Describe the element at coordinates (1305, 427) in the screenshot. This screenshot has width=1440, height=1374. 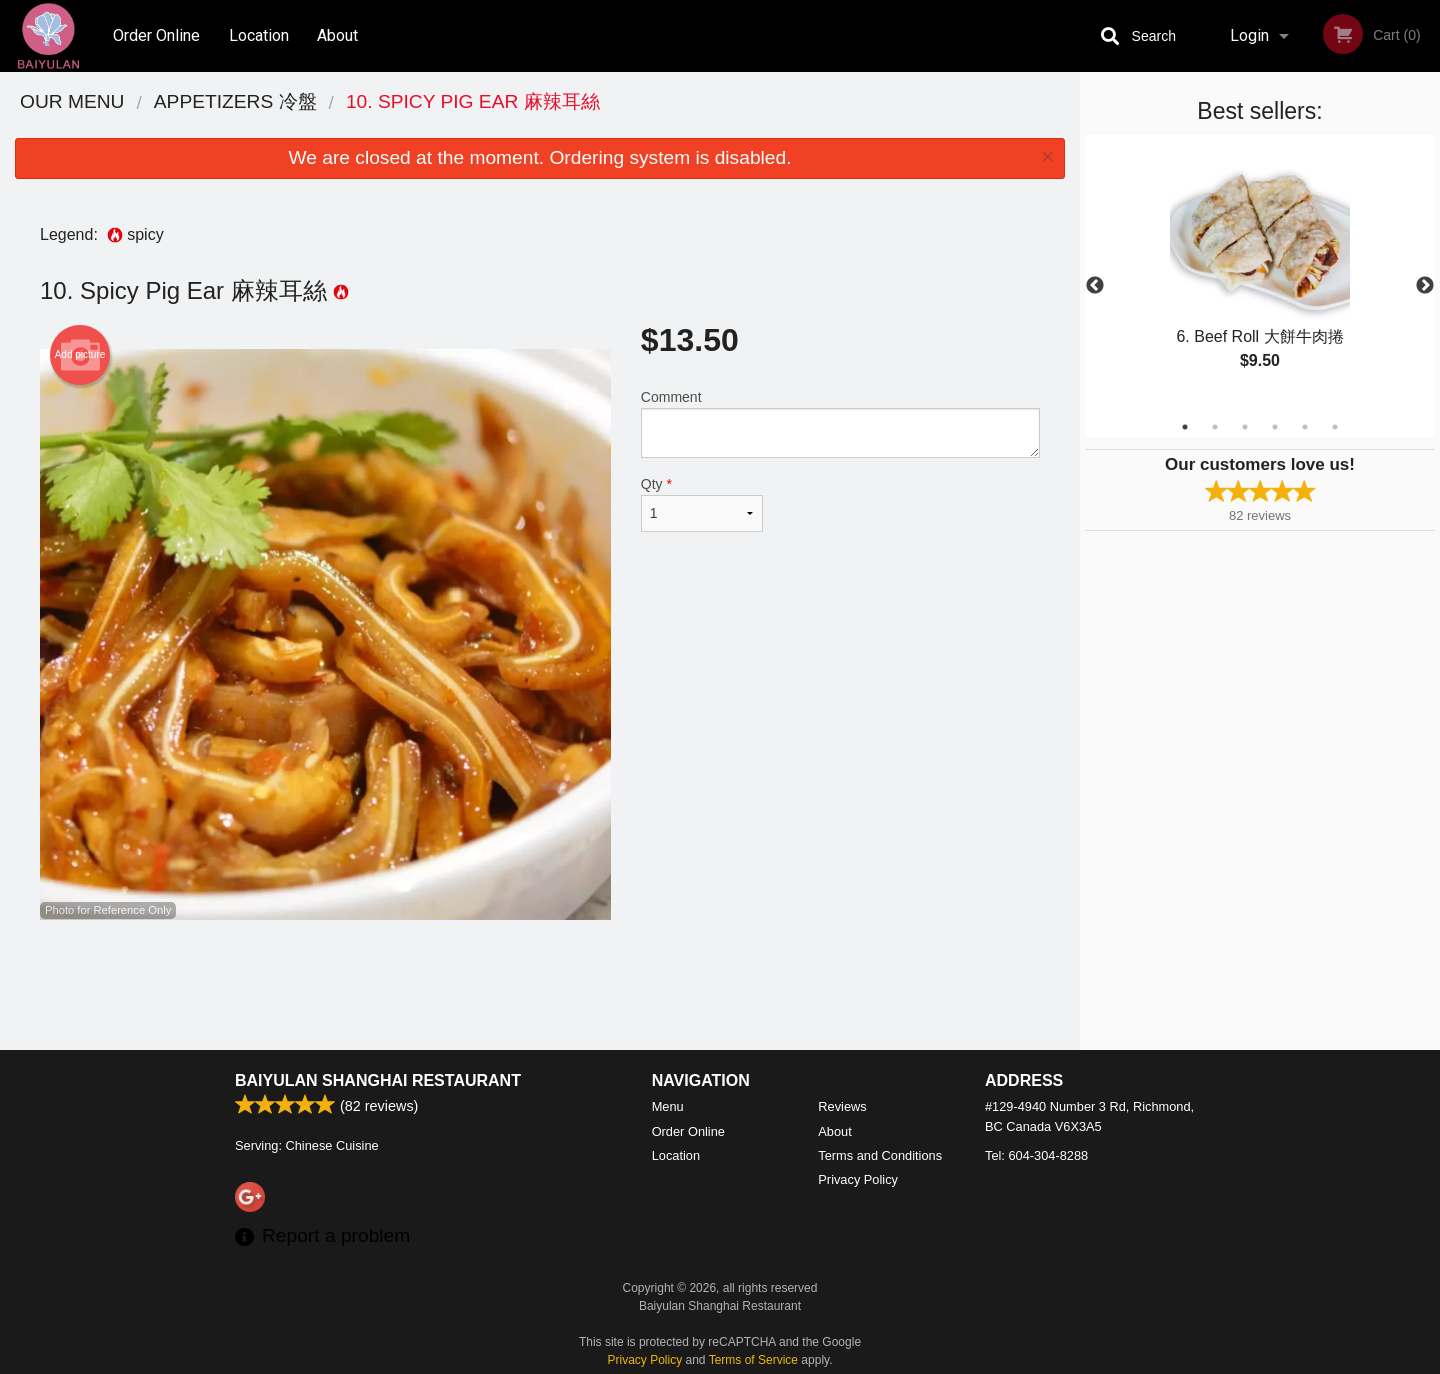
I see `5 [tab]` at that location.